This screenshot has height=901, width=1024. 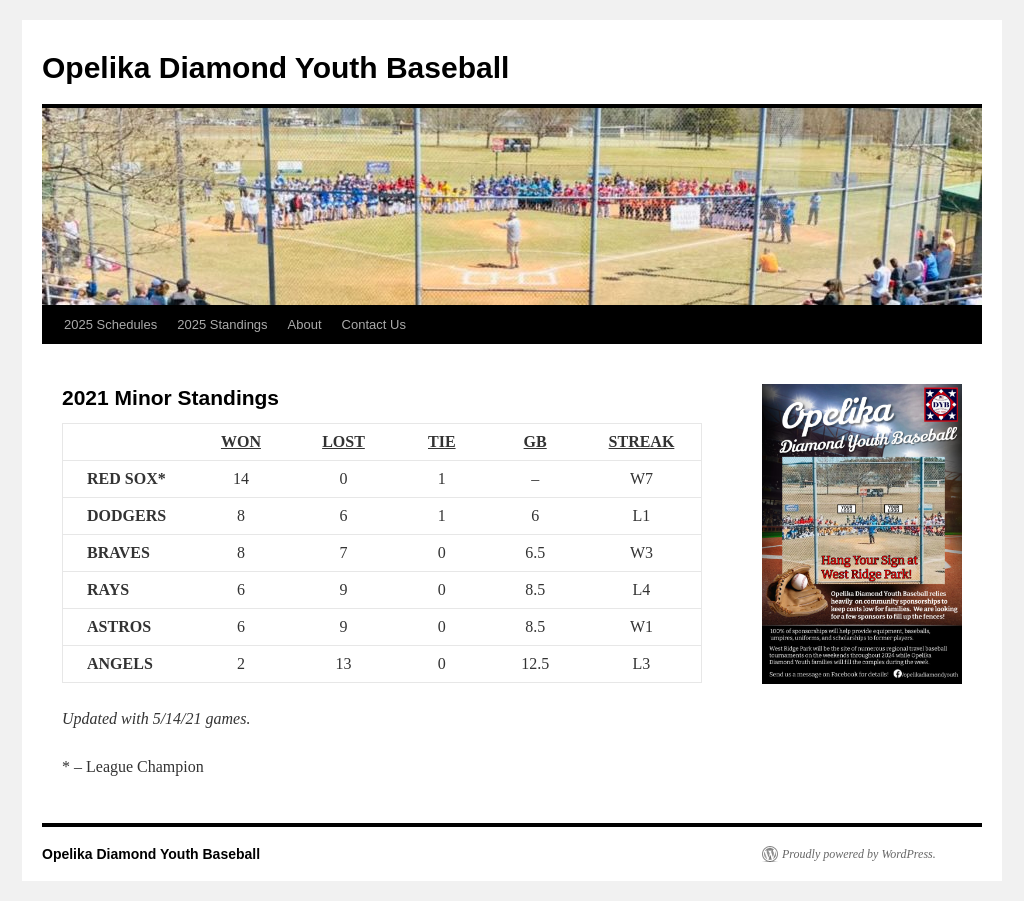 I want to click on Proudly powered by WordPress., so click(x=859, y=854).